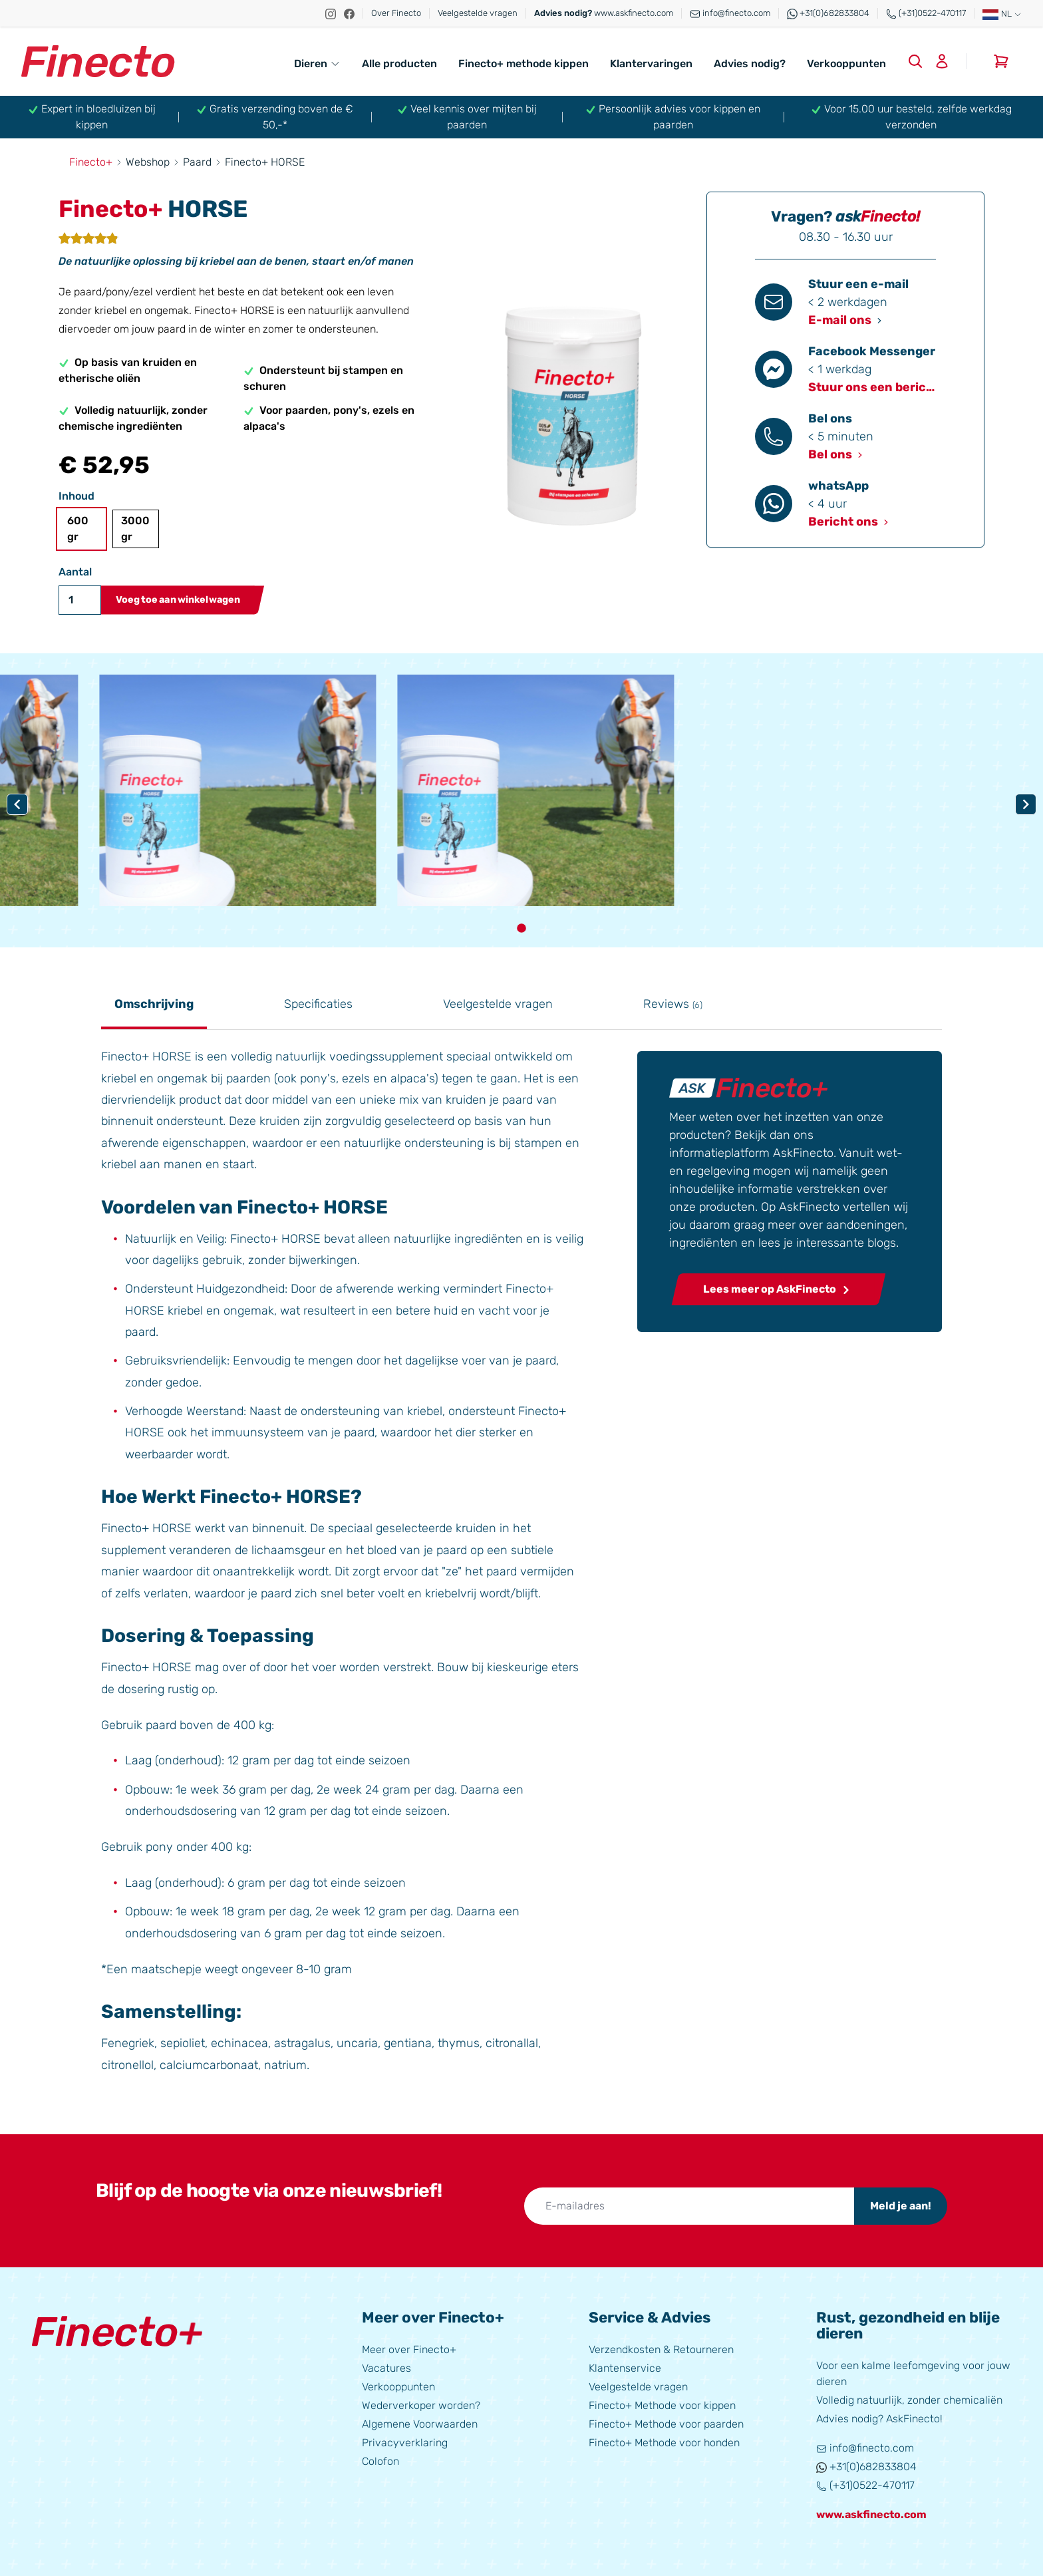 The width and height of the screenshot is (1043, 2576). Describe the element at coordinates (420, 2424) in the screenshot. I see `Algemene Voorwaarden` at that location.